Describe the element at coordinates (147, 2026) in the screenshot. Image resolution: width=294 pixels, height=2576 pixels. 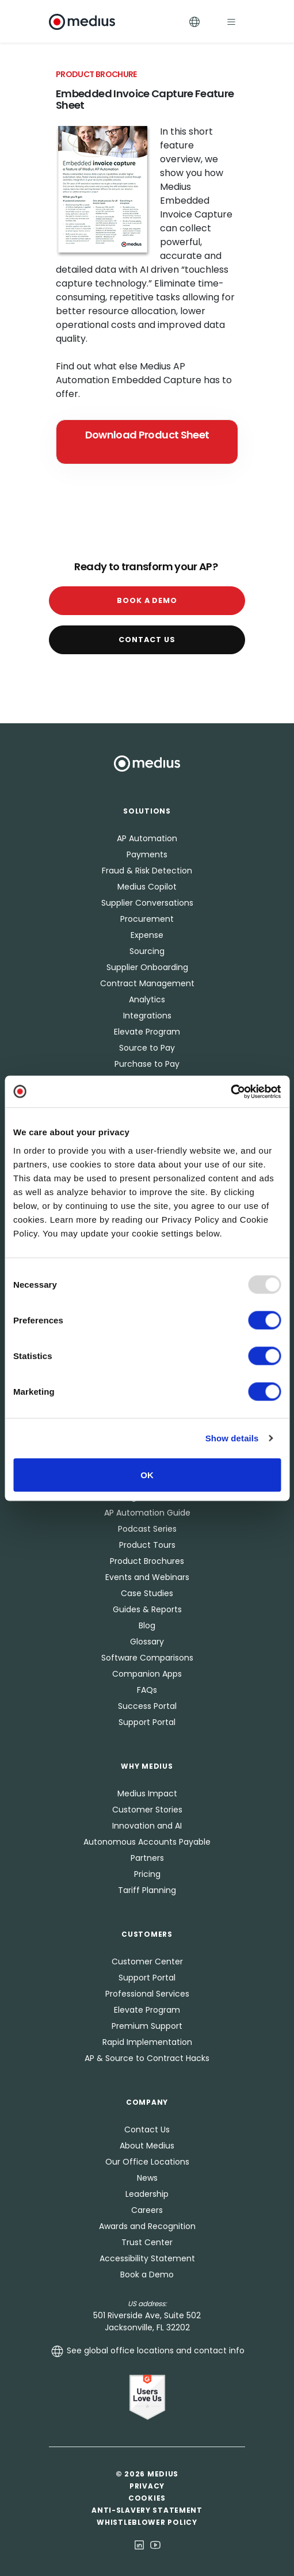
I see `Premium Support` at that location.